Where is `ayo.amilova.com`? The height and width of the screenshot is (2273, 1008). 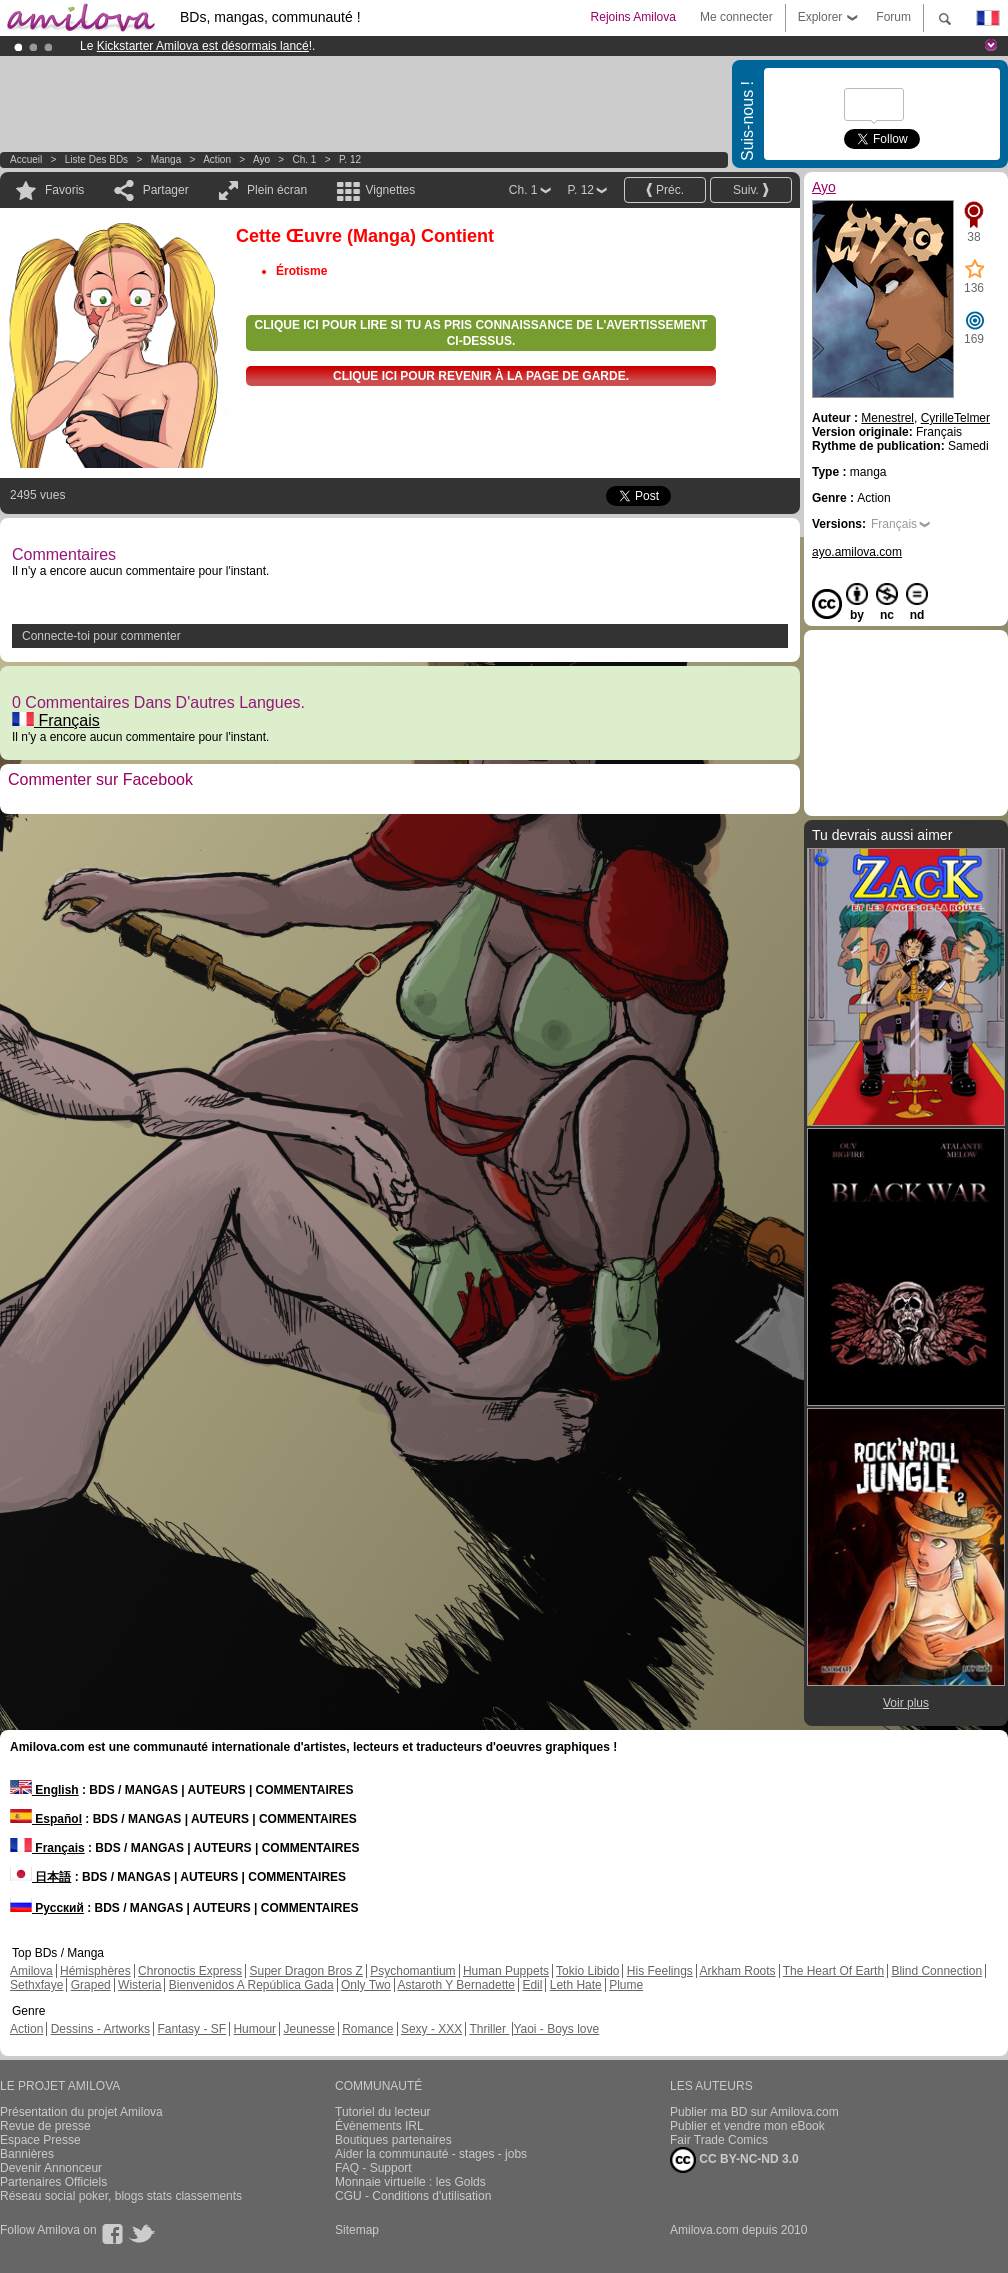
ayo.amilova.com is located at coordinates (857, 552).